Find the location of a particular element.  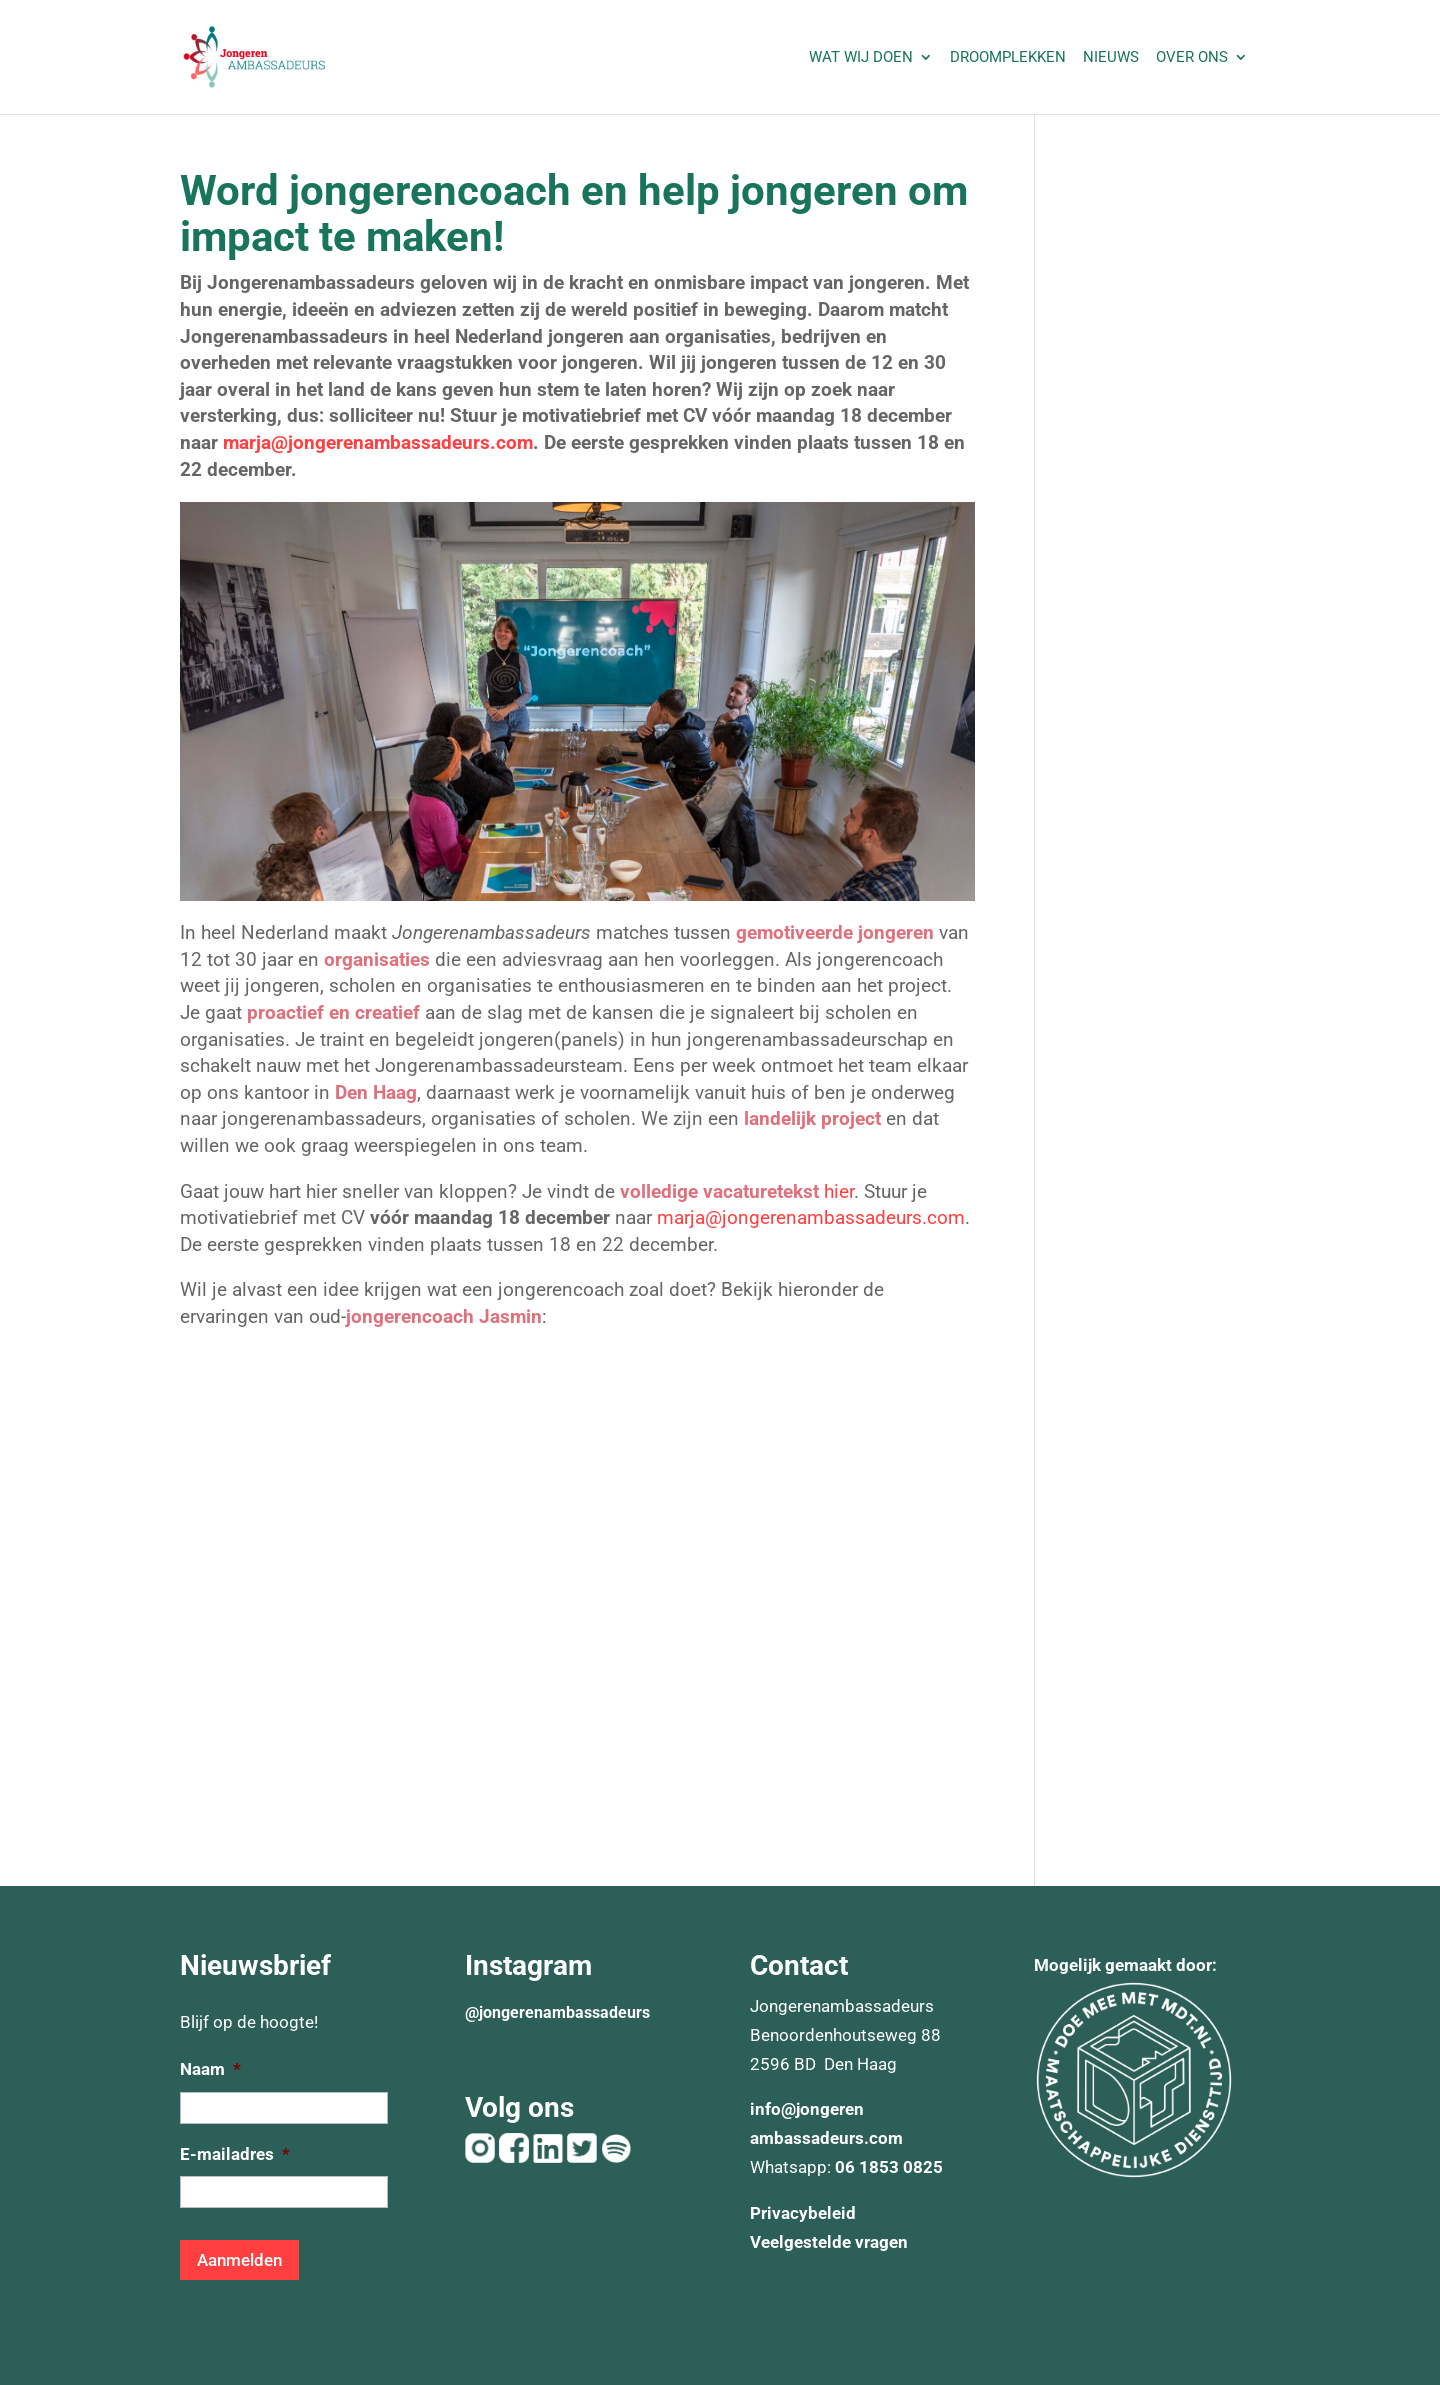

marja@jongerenambassadeurs.com is located at coordinates (378, 442).